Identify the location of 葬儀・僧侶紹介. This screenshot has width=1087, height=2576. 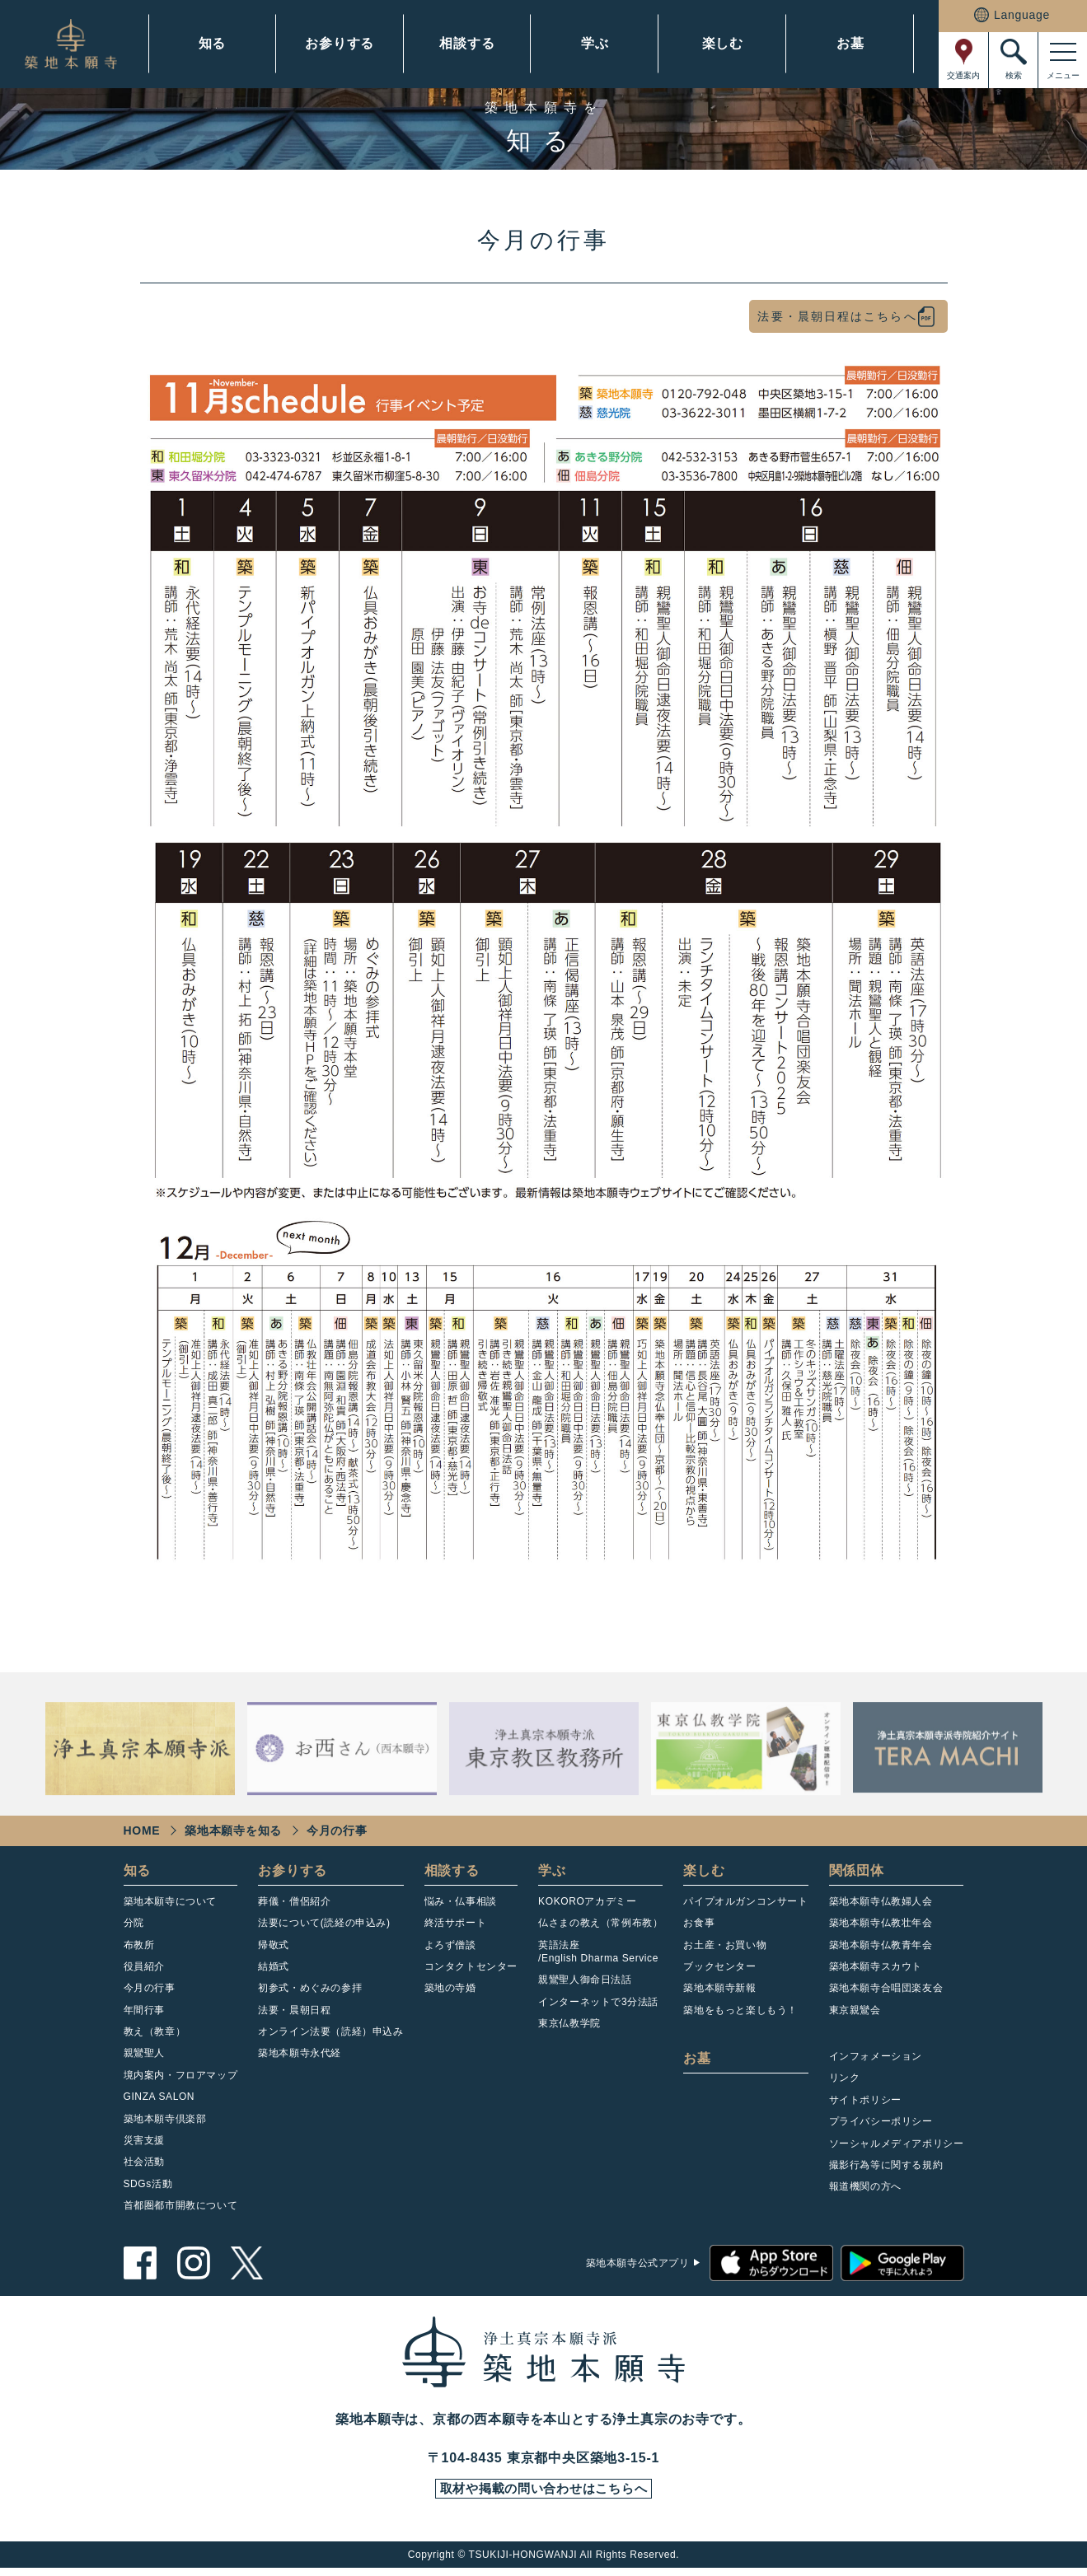
(294, 1904).